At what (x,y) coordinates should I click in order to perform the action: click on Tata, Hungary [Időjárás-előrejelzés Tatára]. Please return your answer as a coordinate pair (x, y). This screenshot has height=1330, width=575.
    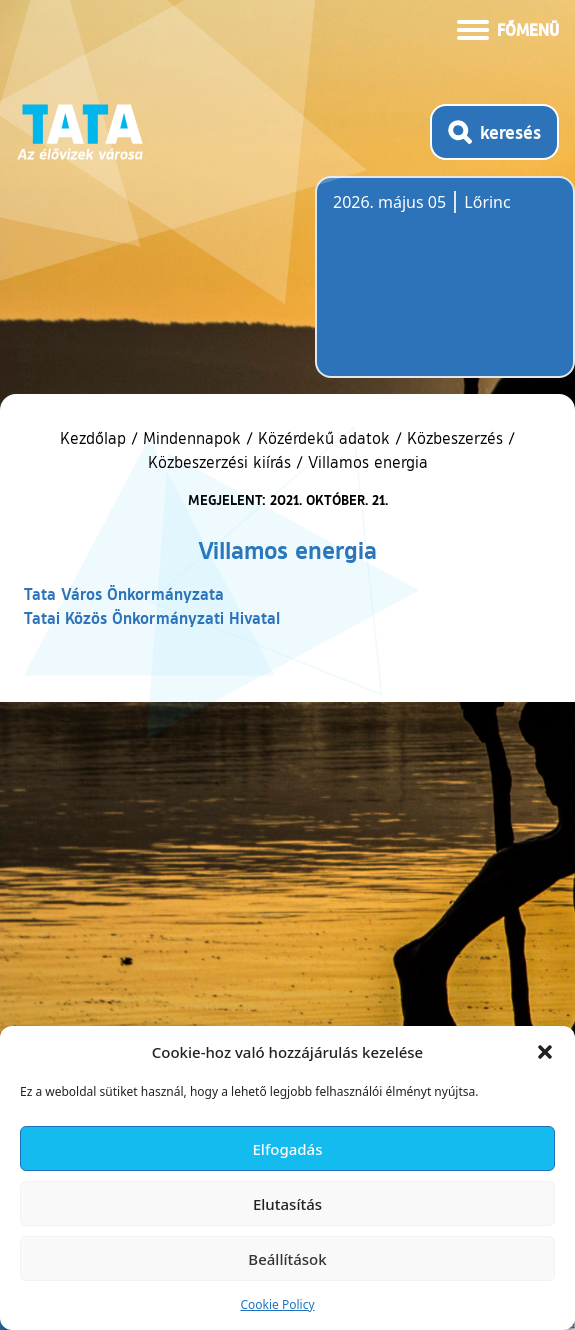
    Looking at the image, I should click on (445, 289).